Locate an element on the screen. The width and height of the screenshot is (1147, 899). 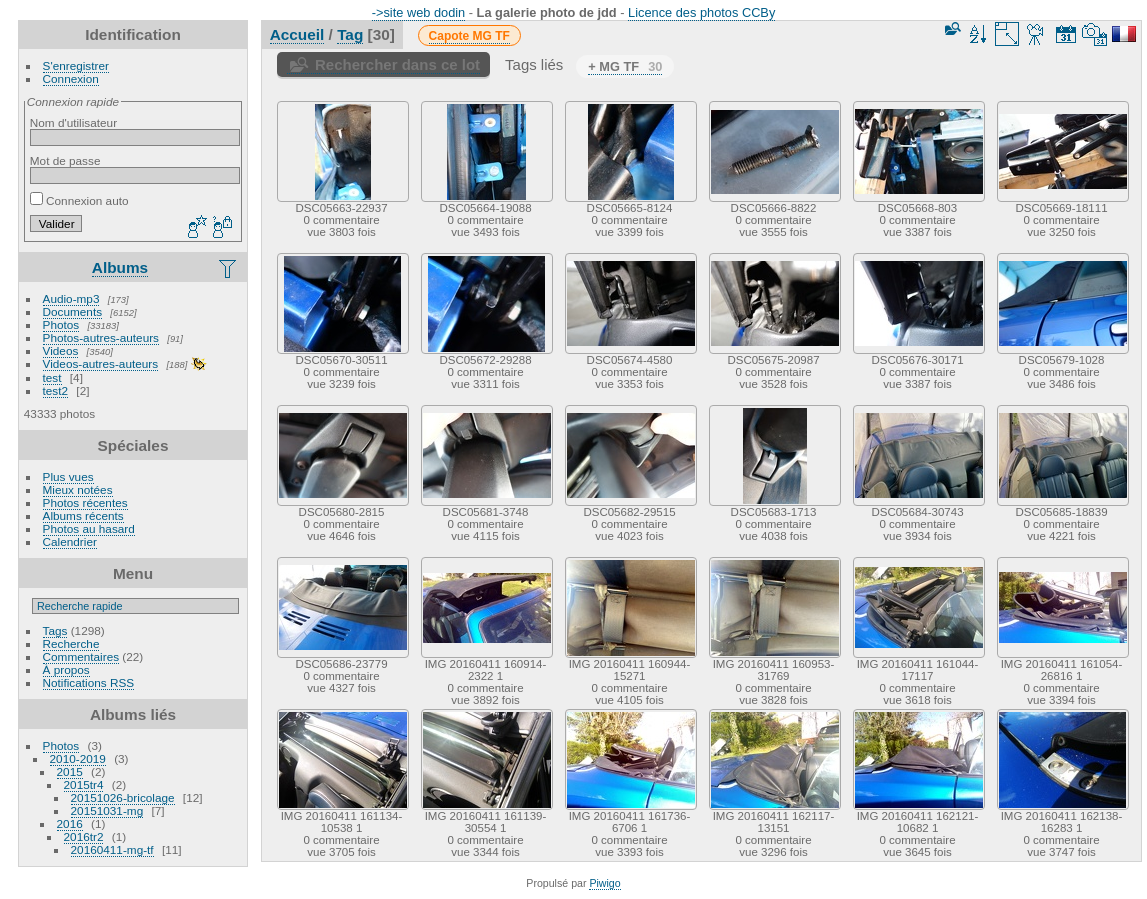
test2 is located at coordinates (56, 390).